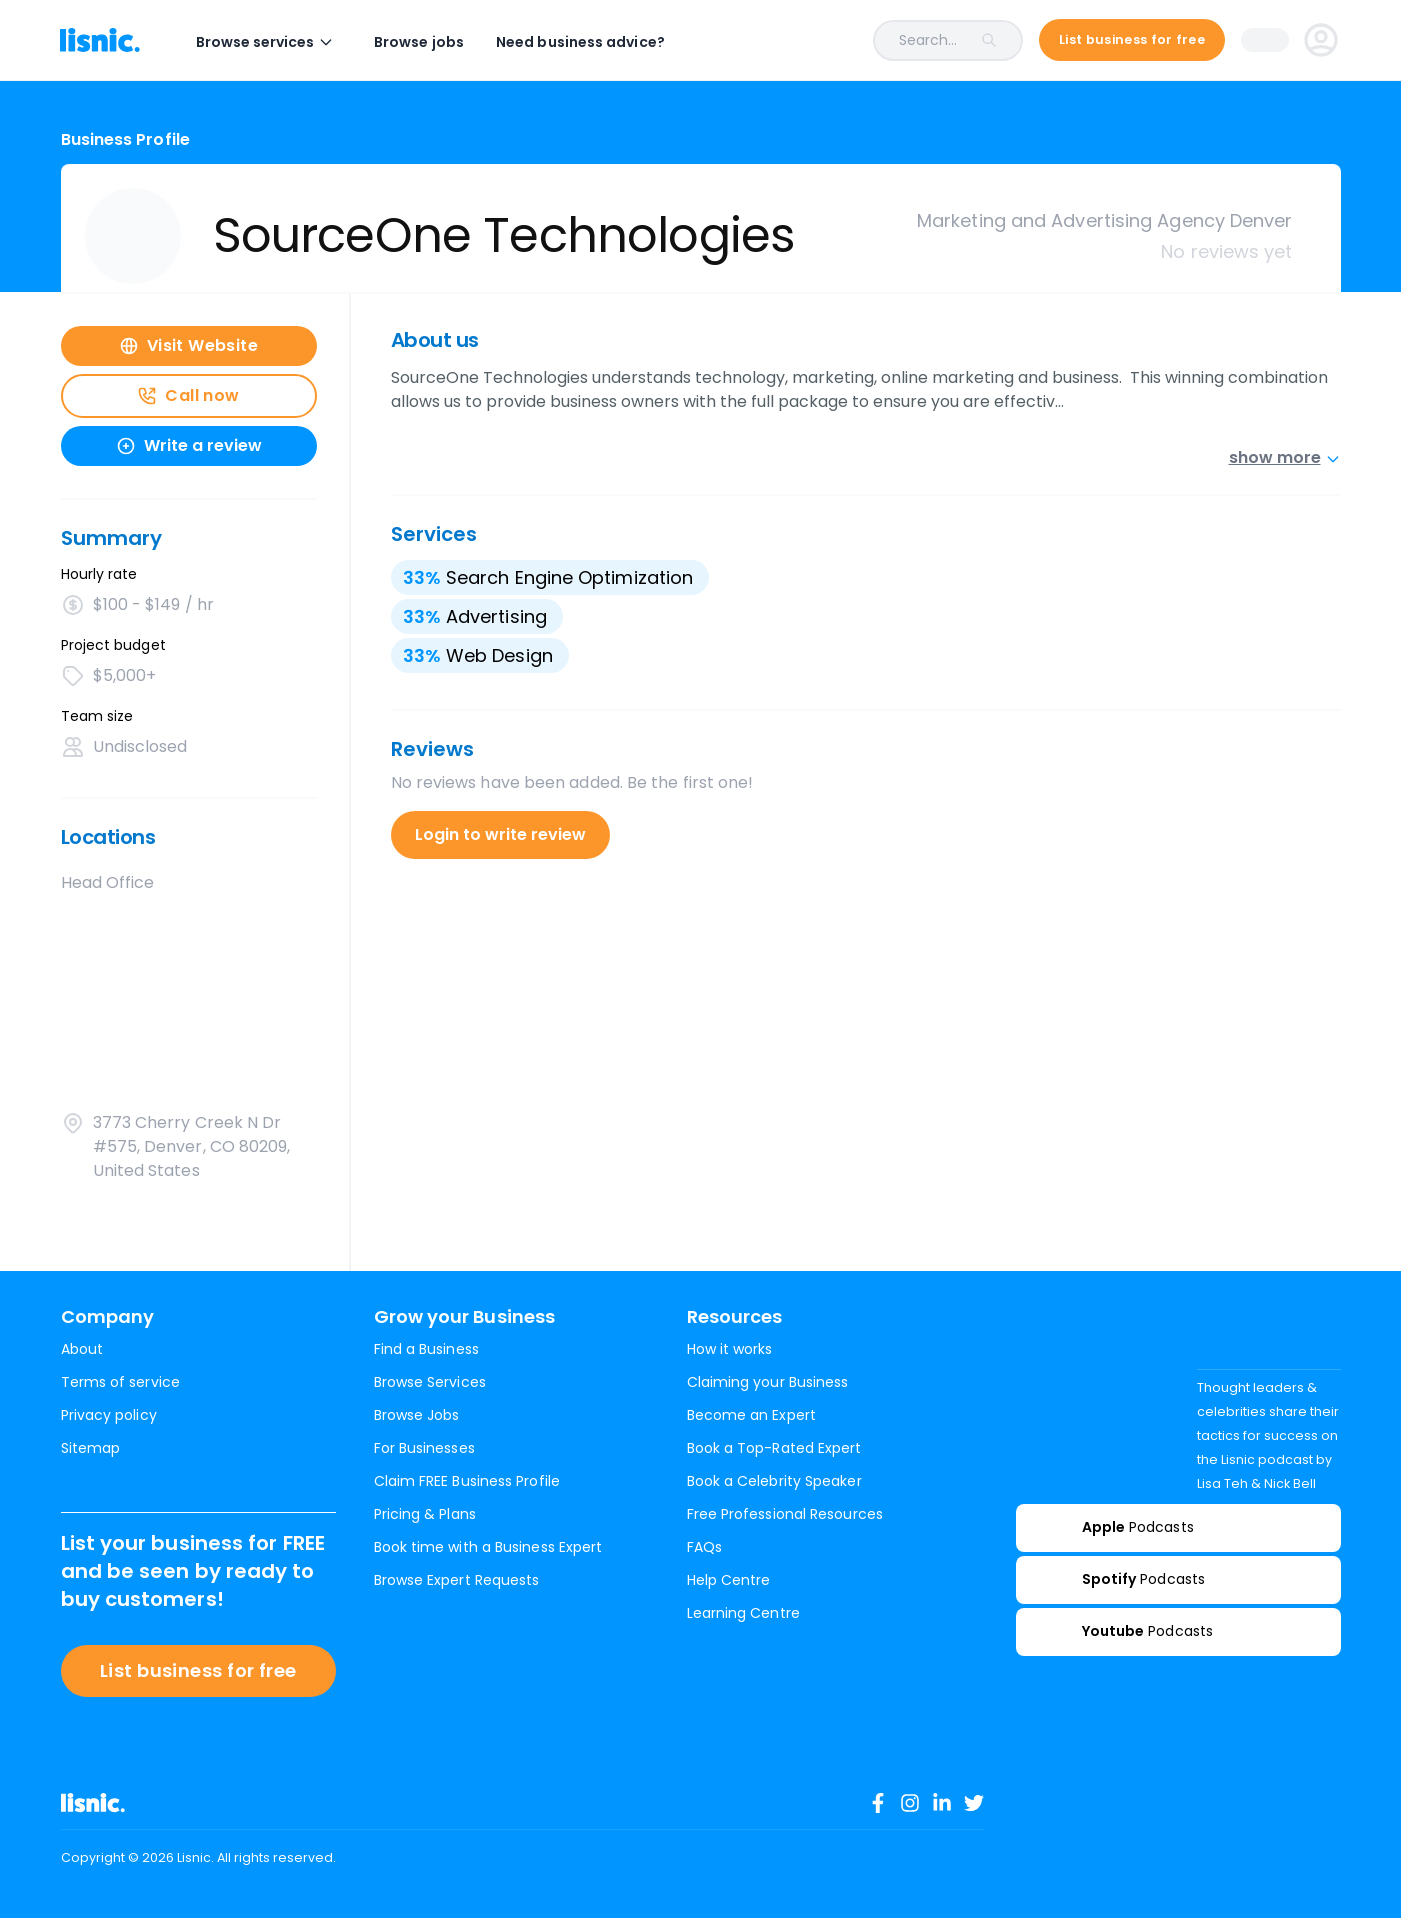 Image resolution: width=1401 pixels, height=1918 pixels. Describe the element at coordinates (424, 1448) in the screenshot. I see `For Businesses` at that location.